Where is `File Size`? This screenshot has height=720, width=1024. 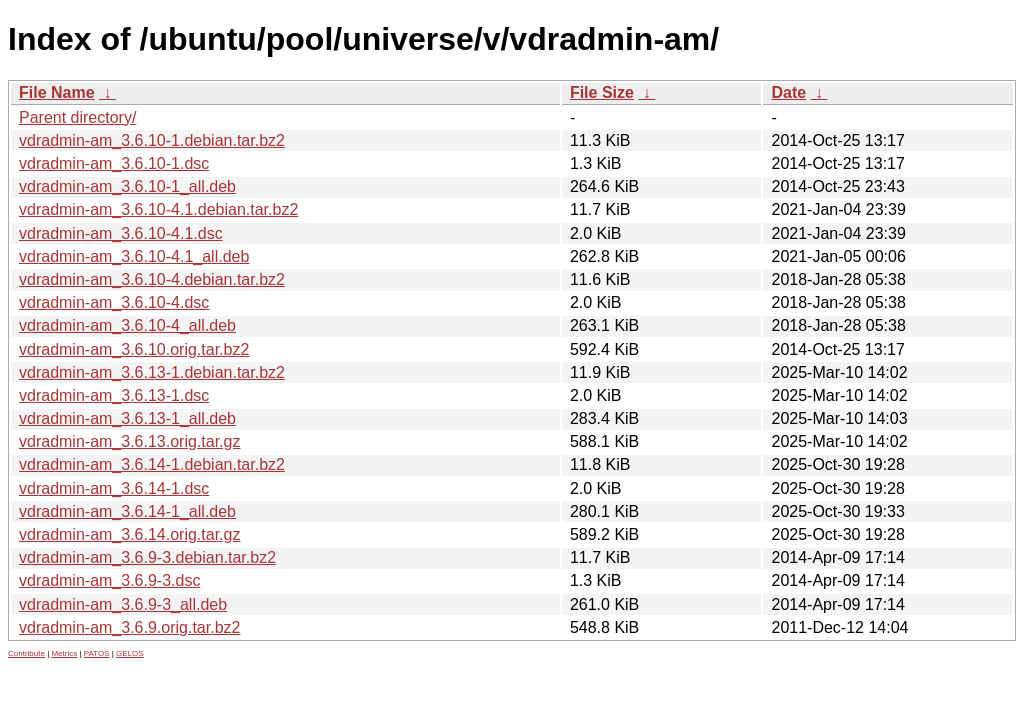
File Size is located at coordinates (602, 92).